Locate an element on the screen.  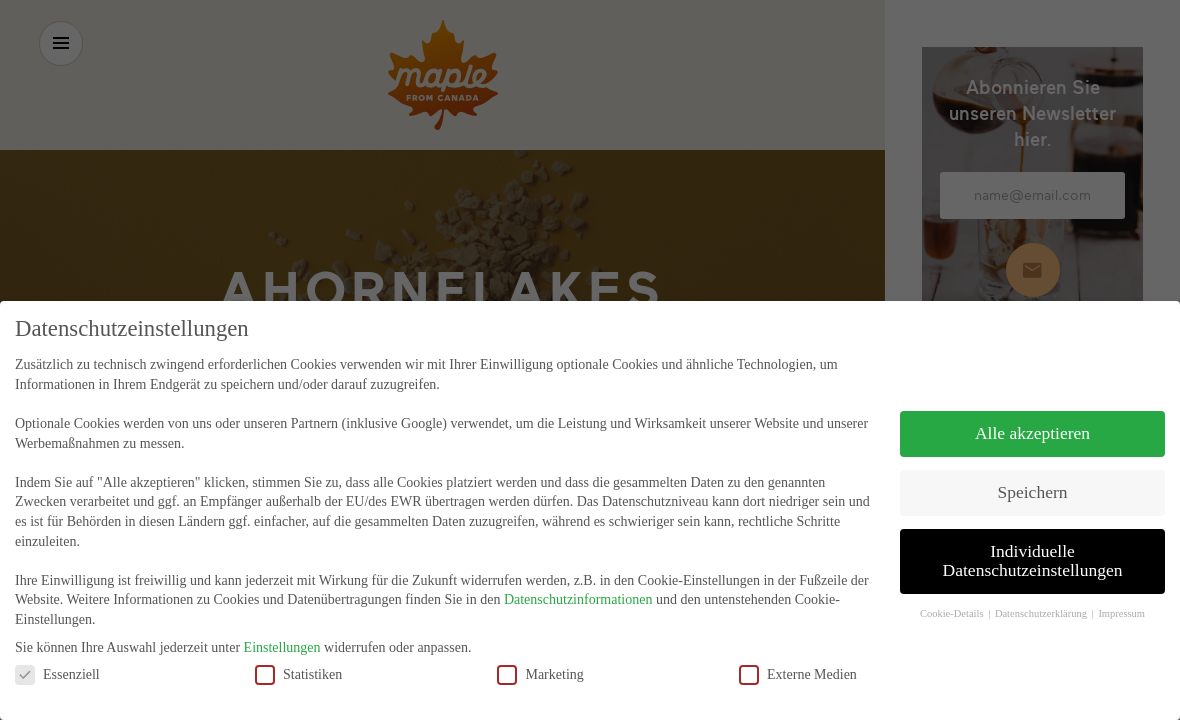
Einstellungen is located at coordinates (282, 637).